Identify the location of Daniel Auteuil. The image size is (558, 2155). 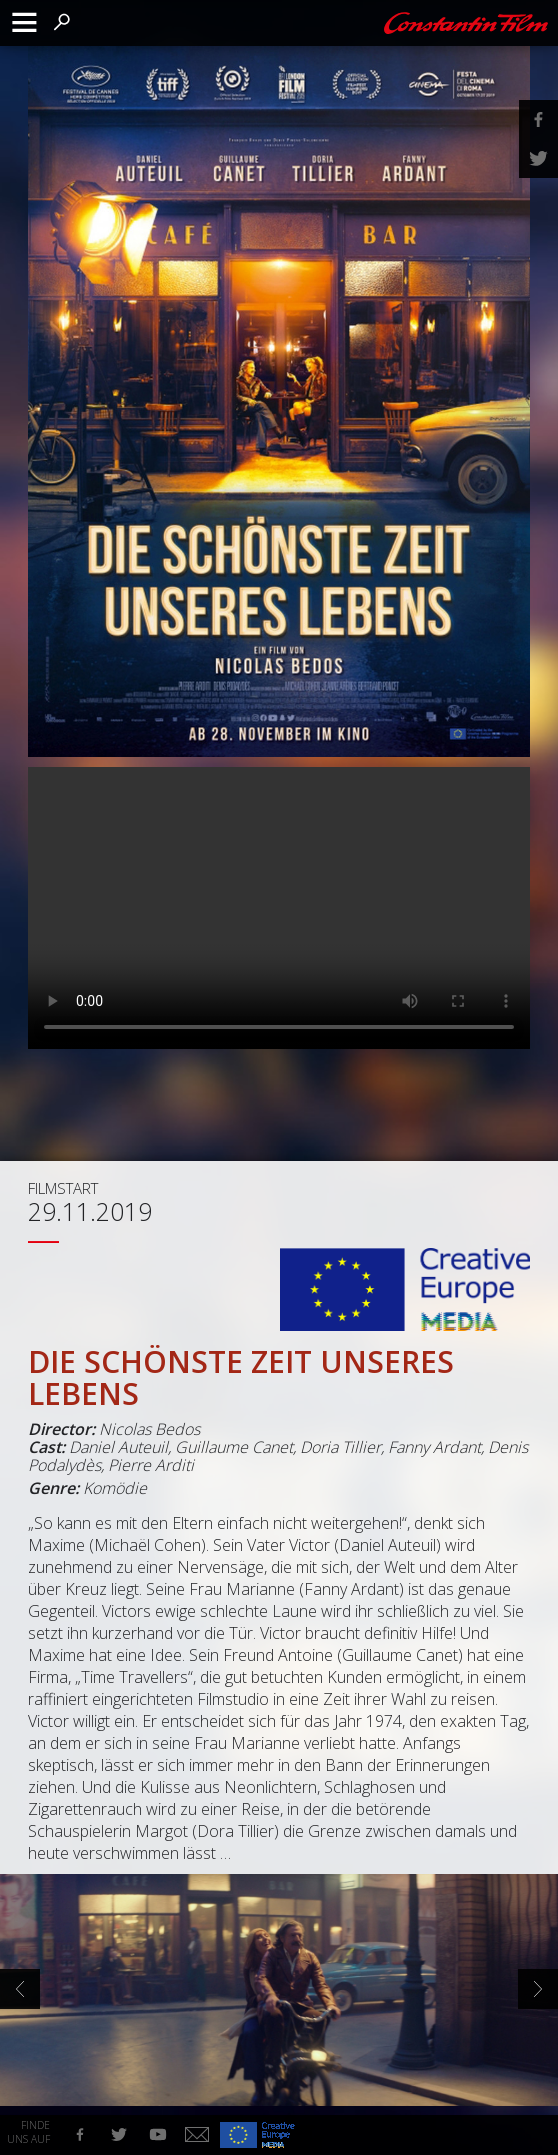
(118, 1447).